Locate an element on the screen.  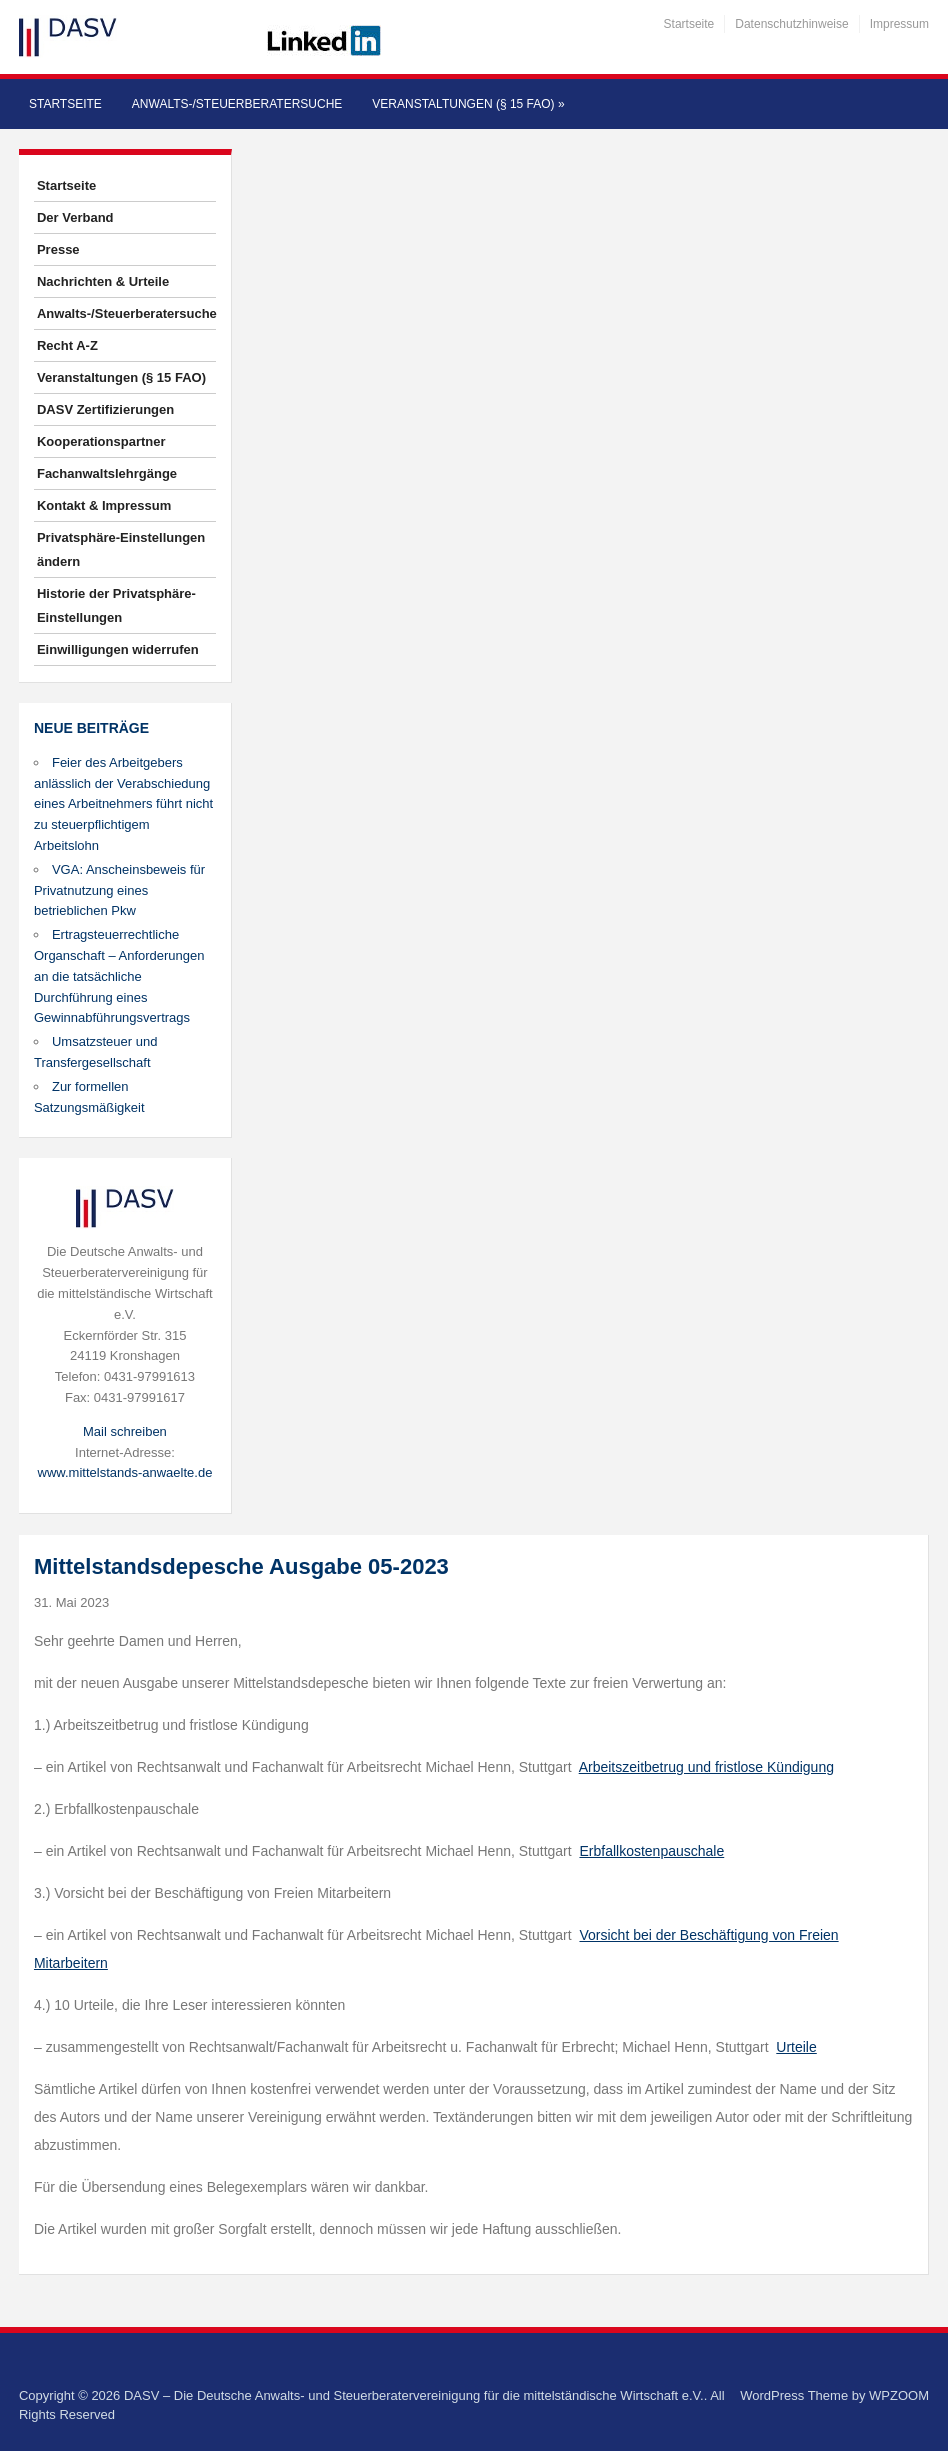
Nachrichten & Urteile is located at coordinates (103, 281).